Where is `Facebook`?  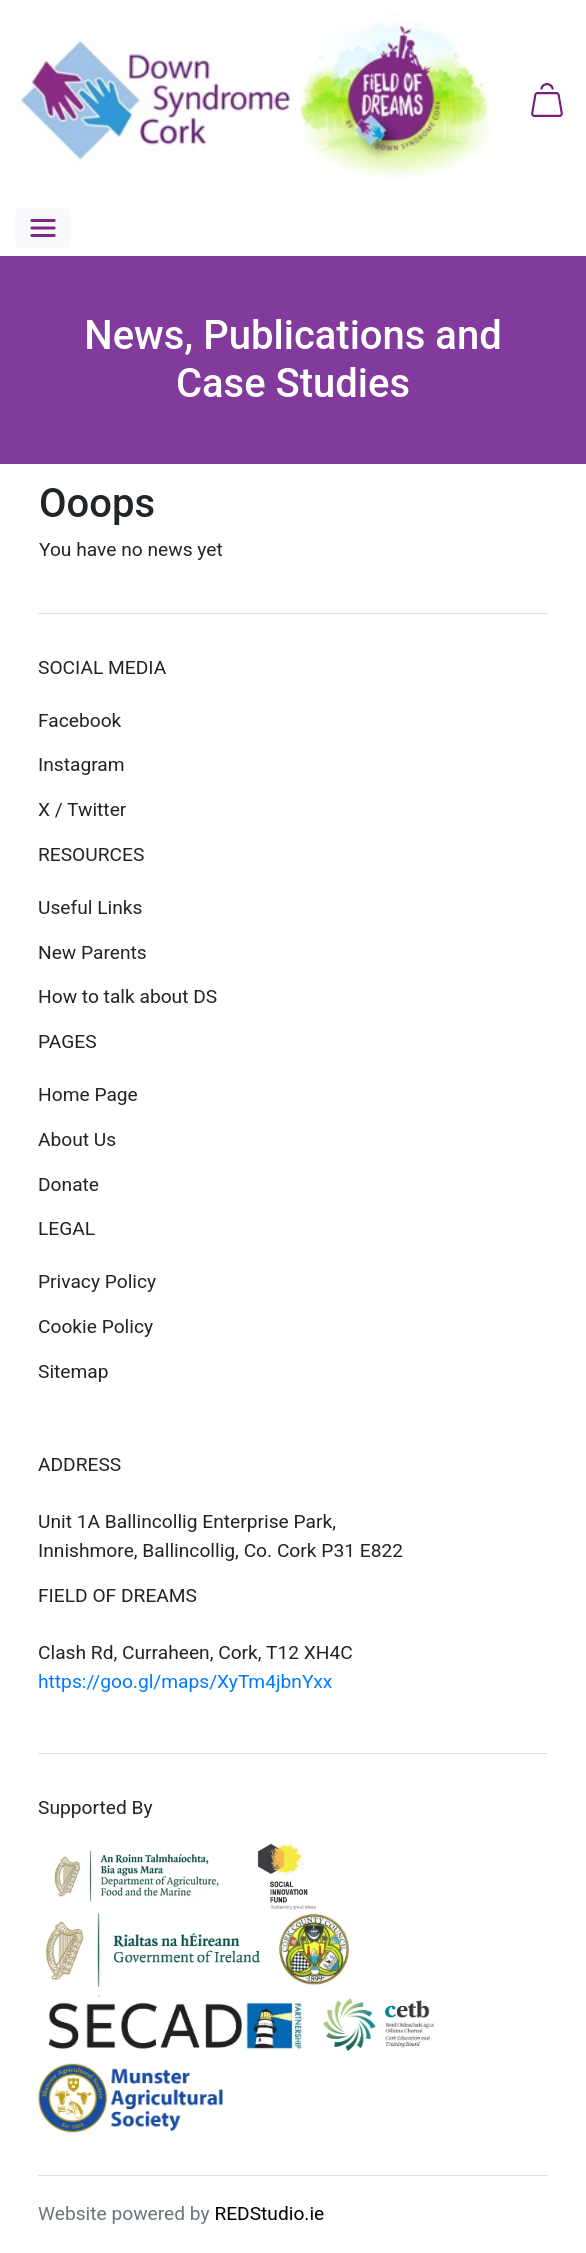 Facebook is located at coordinates (79, 720).